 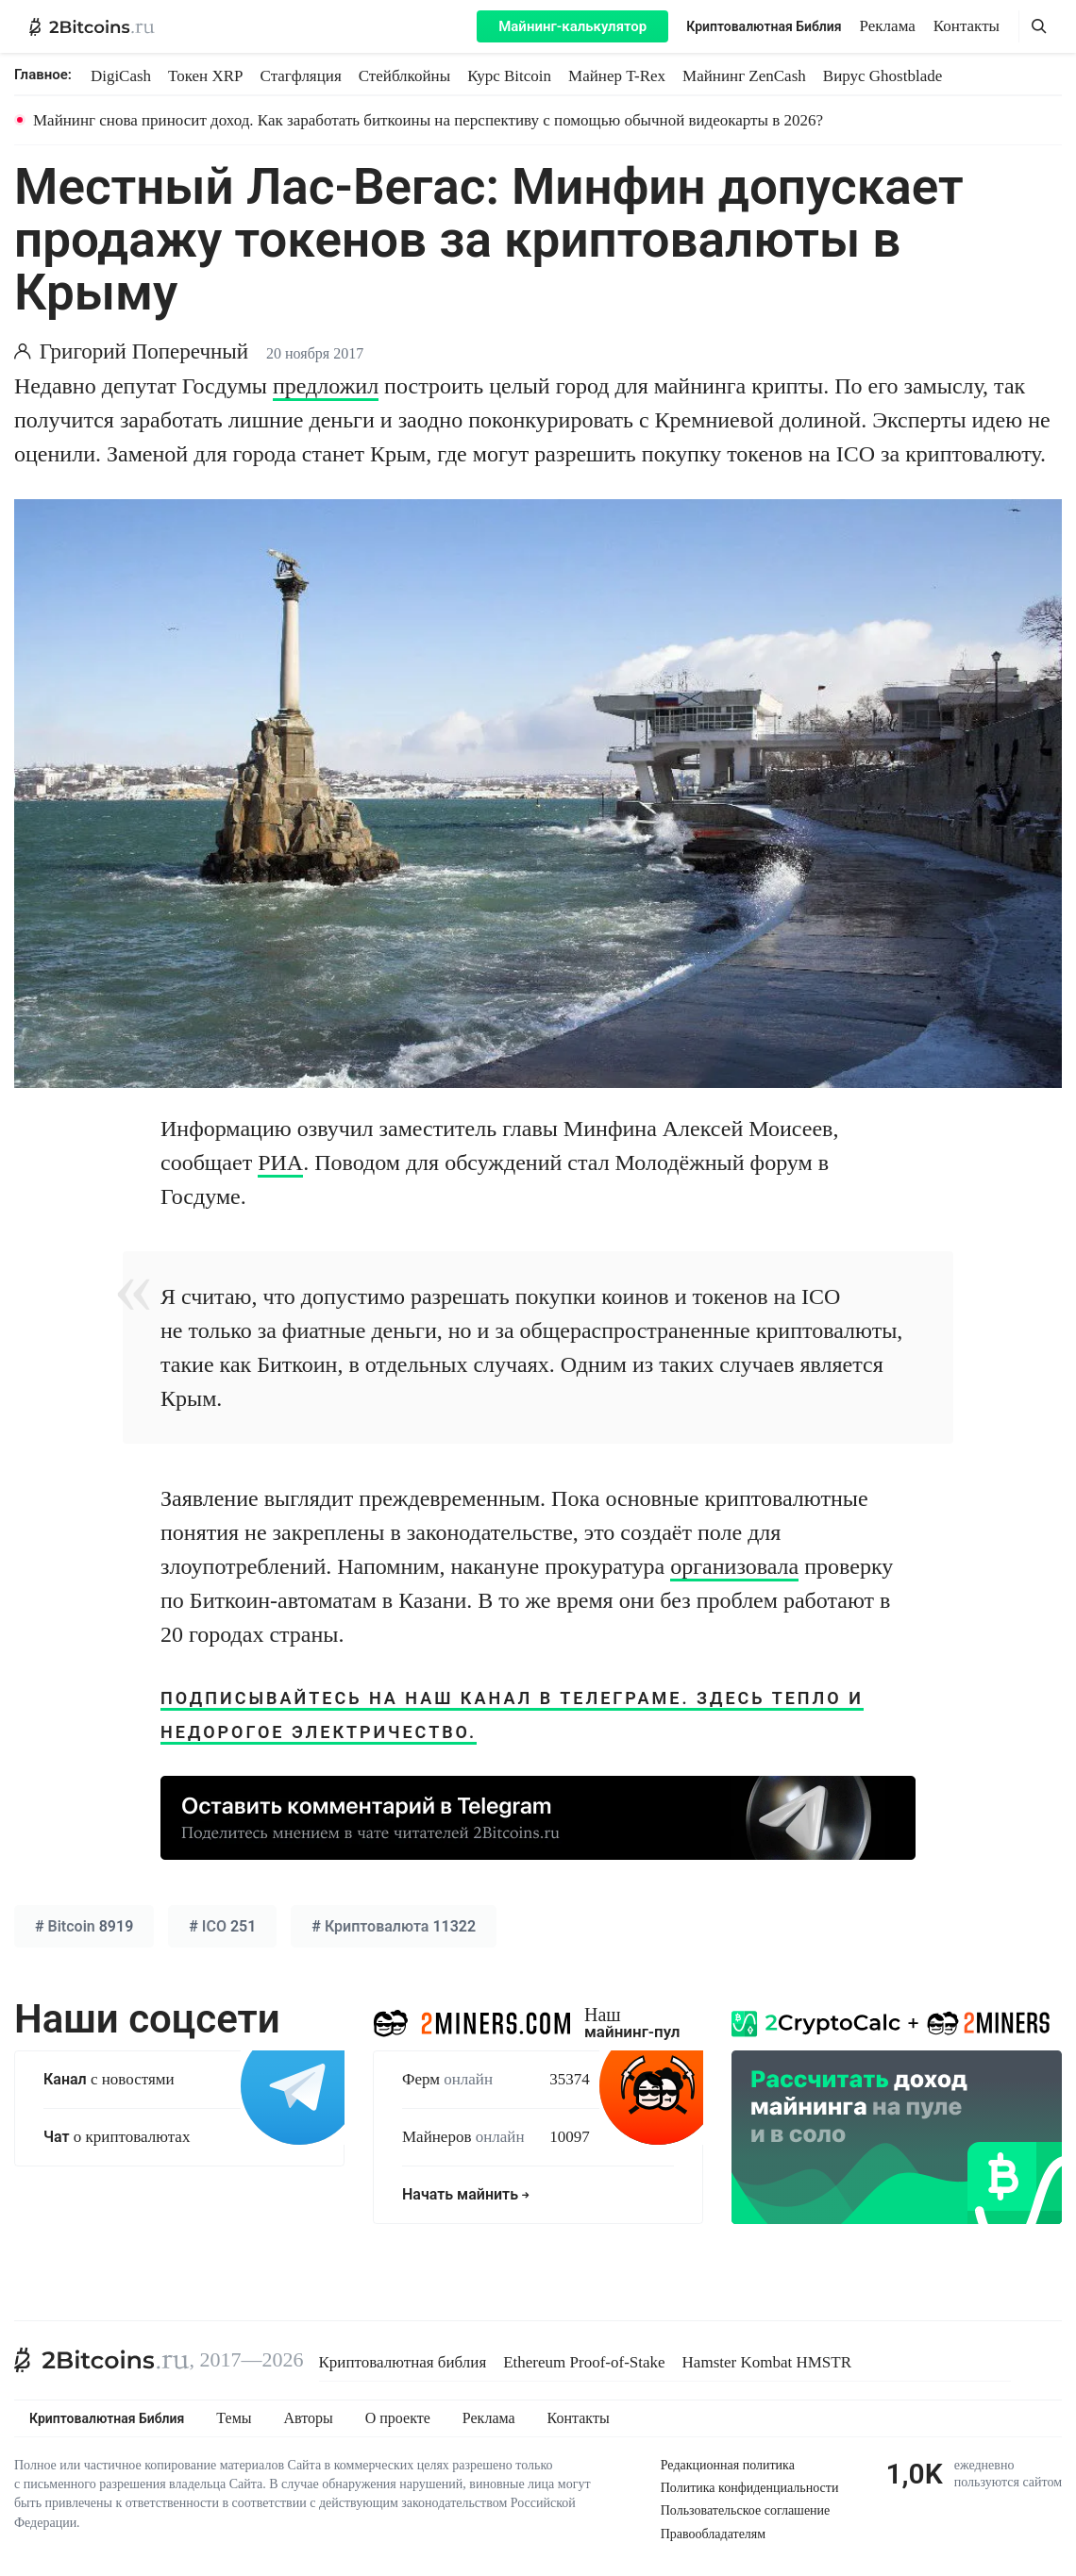 I want to click on # 251, so click(x=222, y=1926).